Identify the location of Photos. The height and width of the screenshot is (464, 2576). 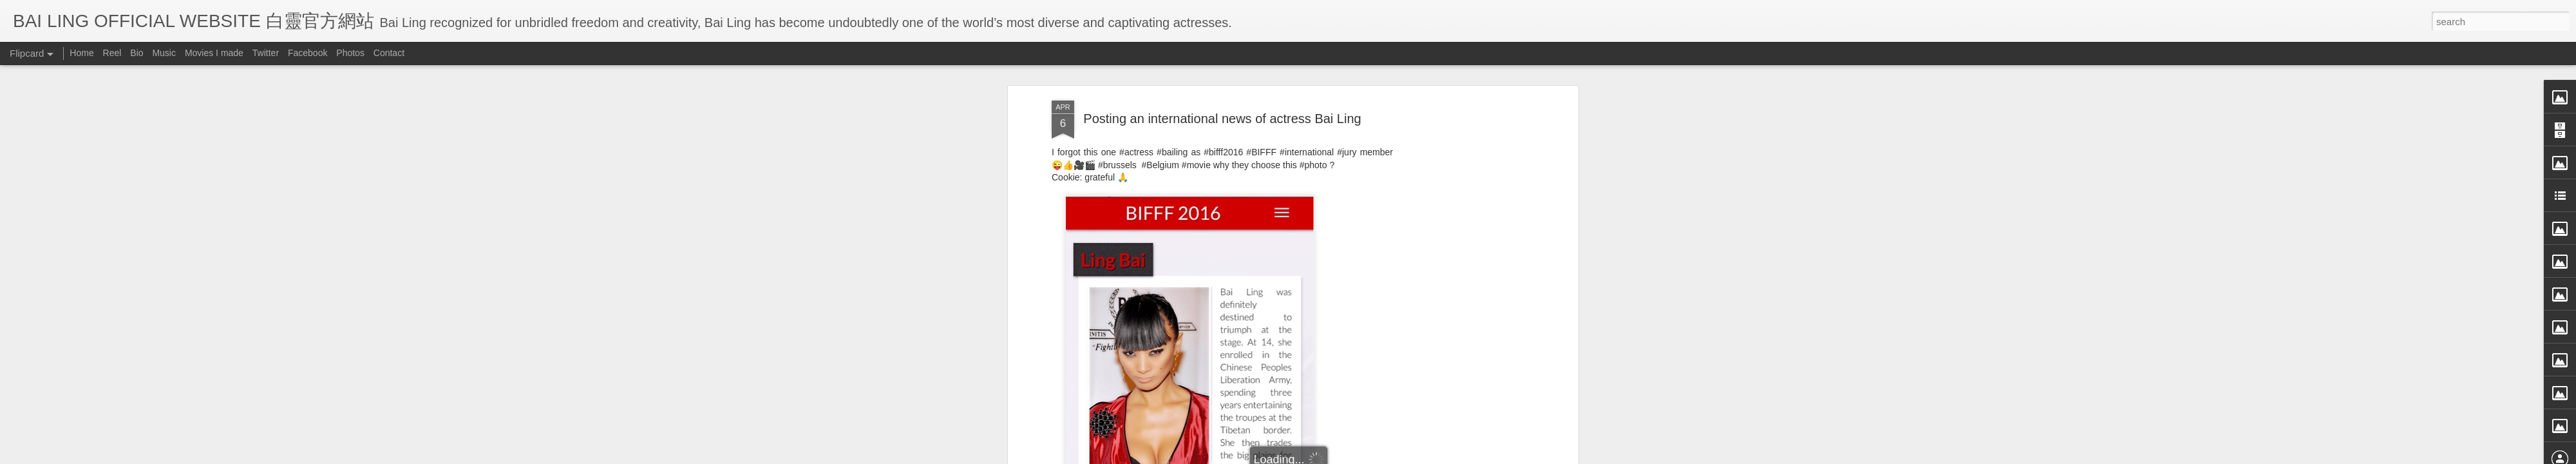
(350, 53).